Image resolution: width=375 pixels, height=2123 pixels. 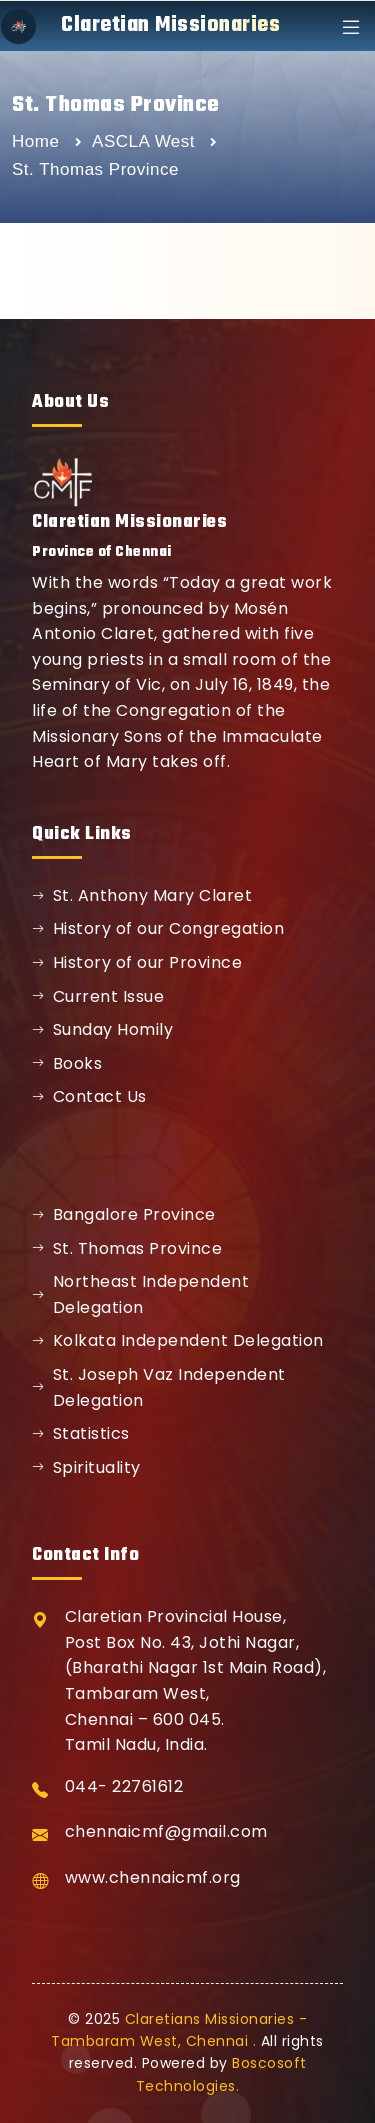 What do you see at coordinates (158, 928) in the screenshot?
I see `History of our Congregation` at bounding box center [158, 928].